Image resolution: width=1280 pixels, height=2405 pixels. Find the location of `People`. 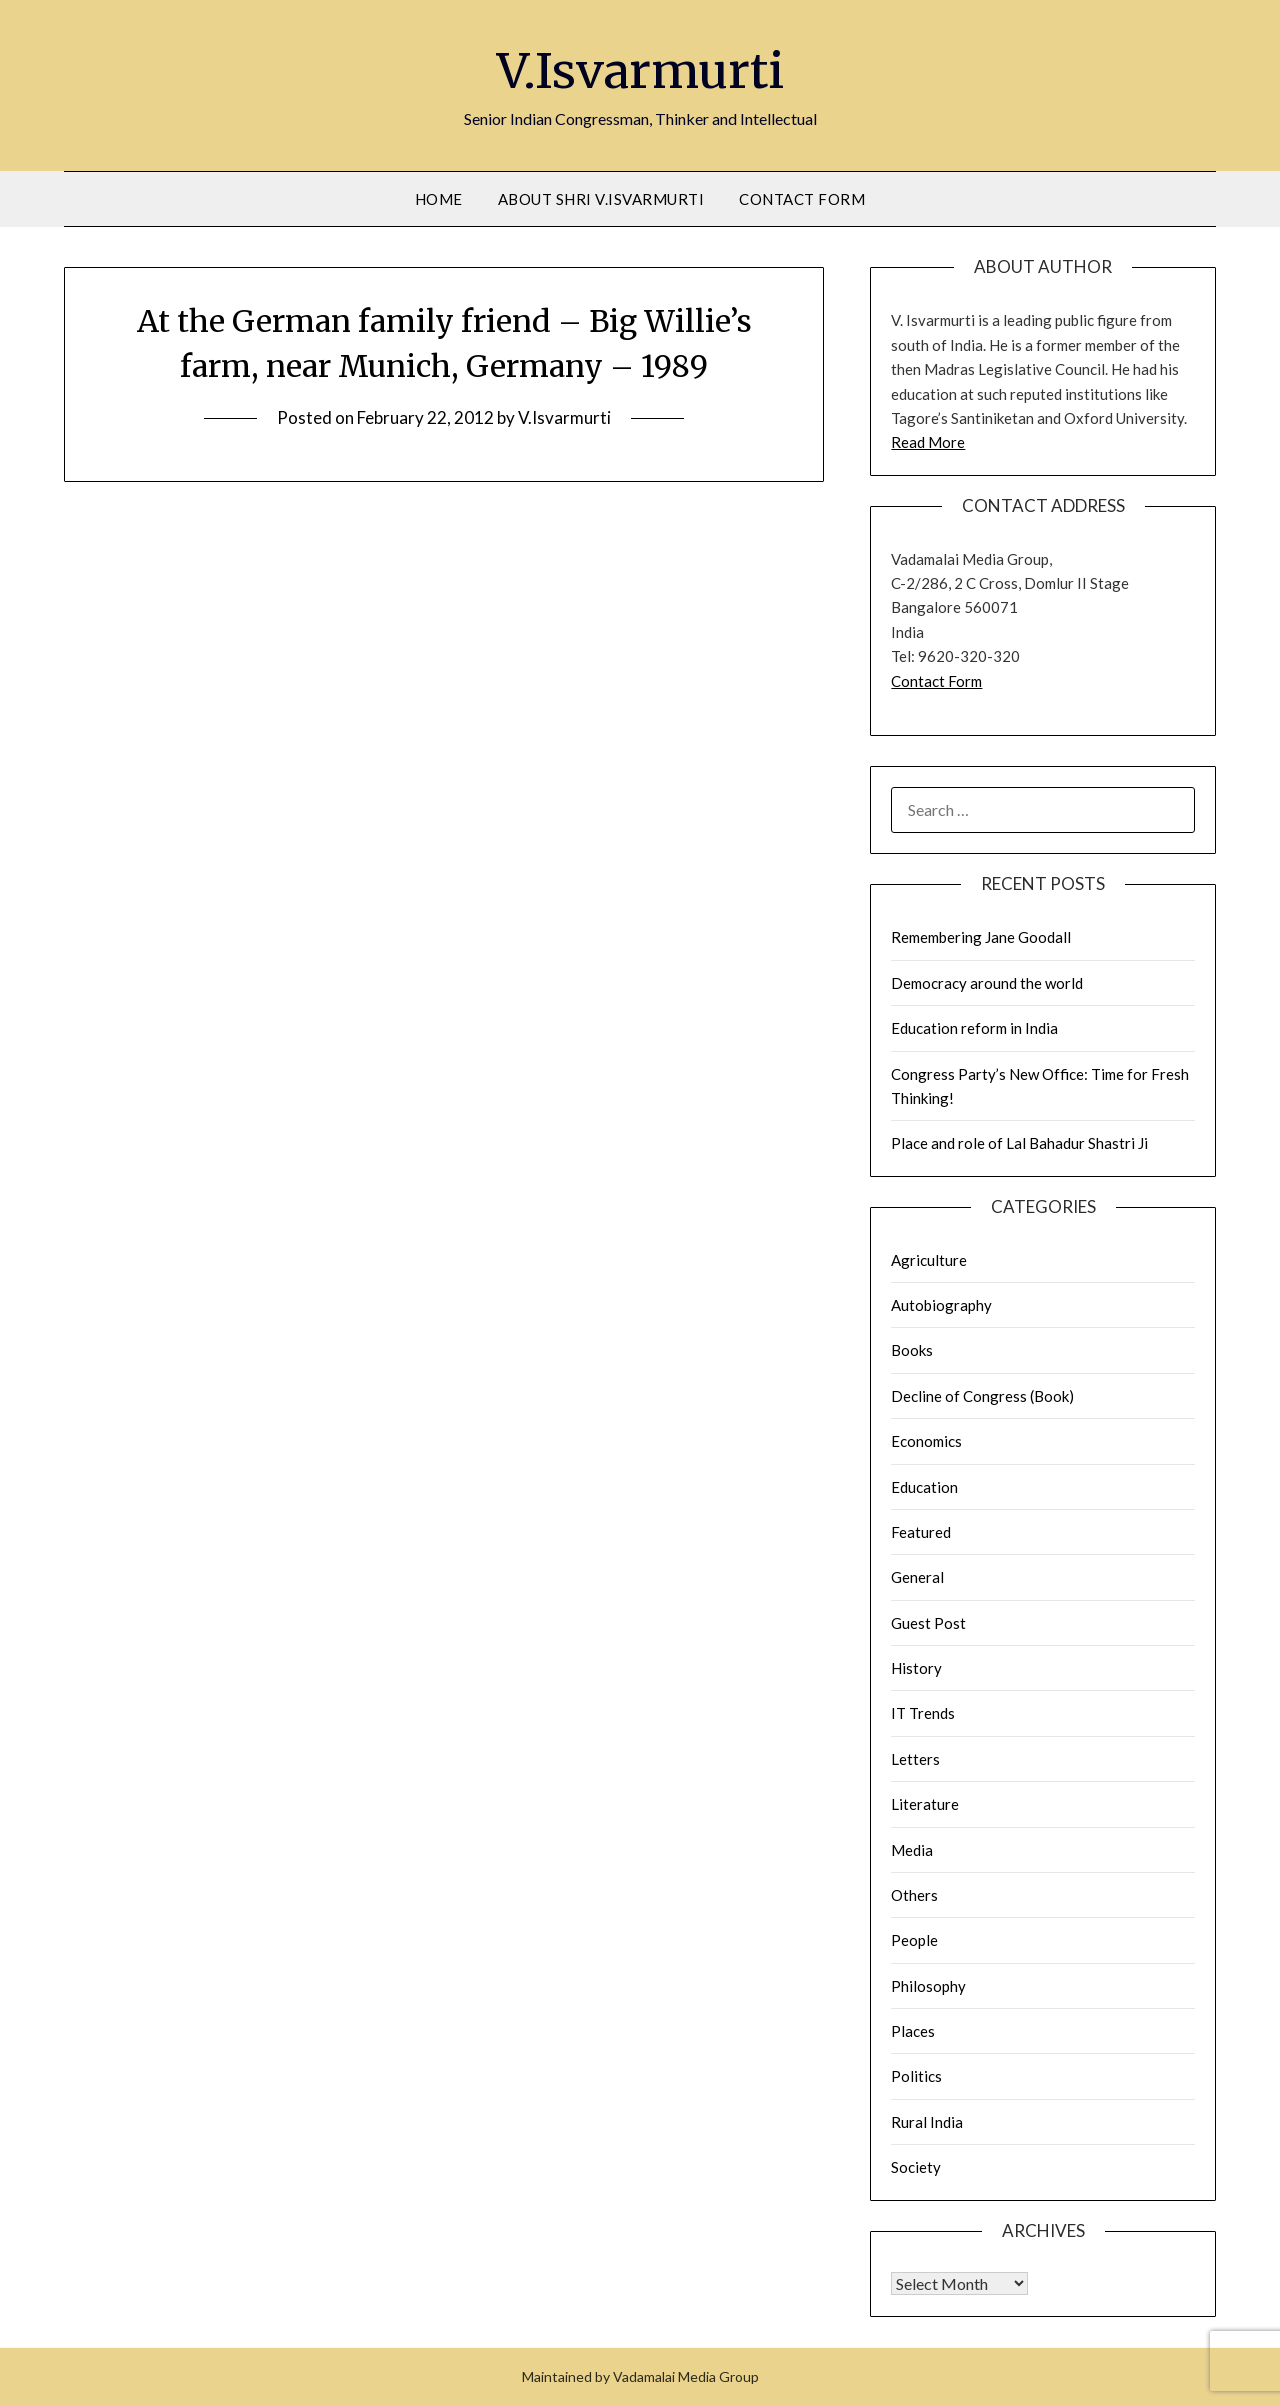

People is located at coordinates (914, 1940).